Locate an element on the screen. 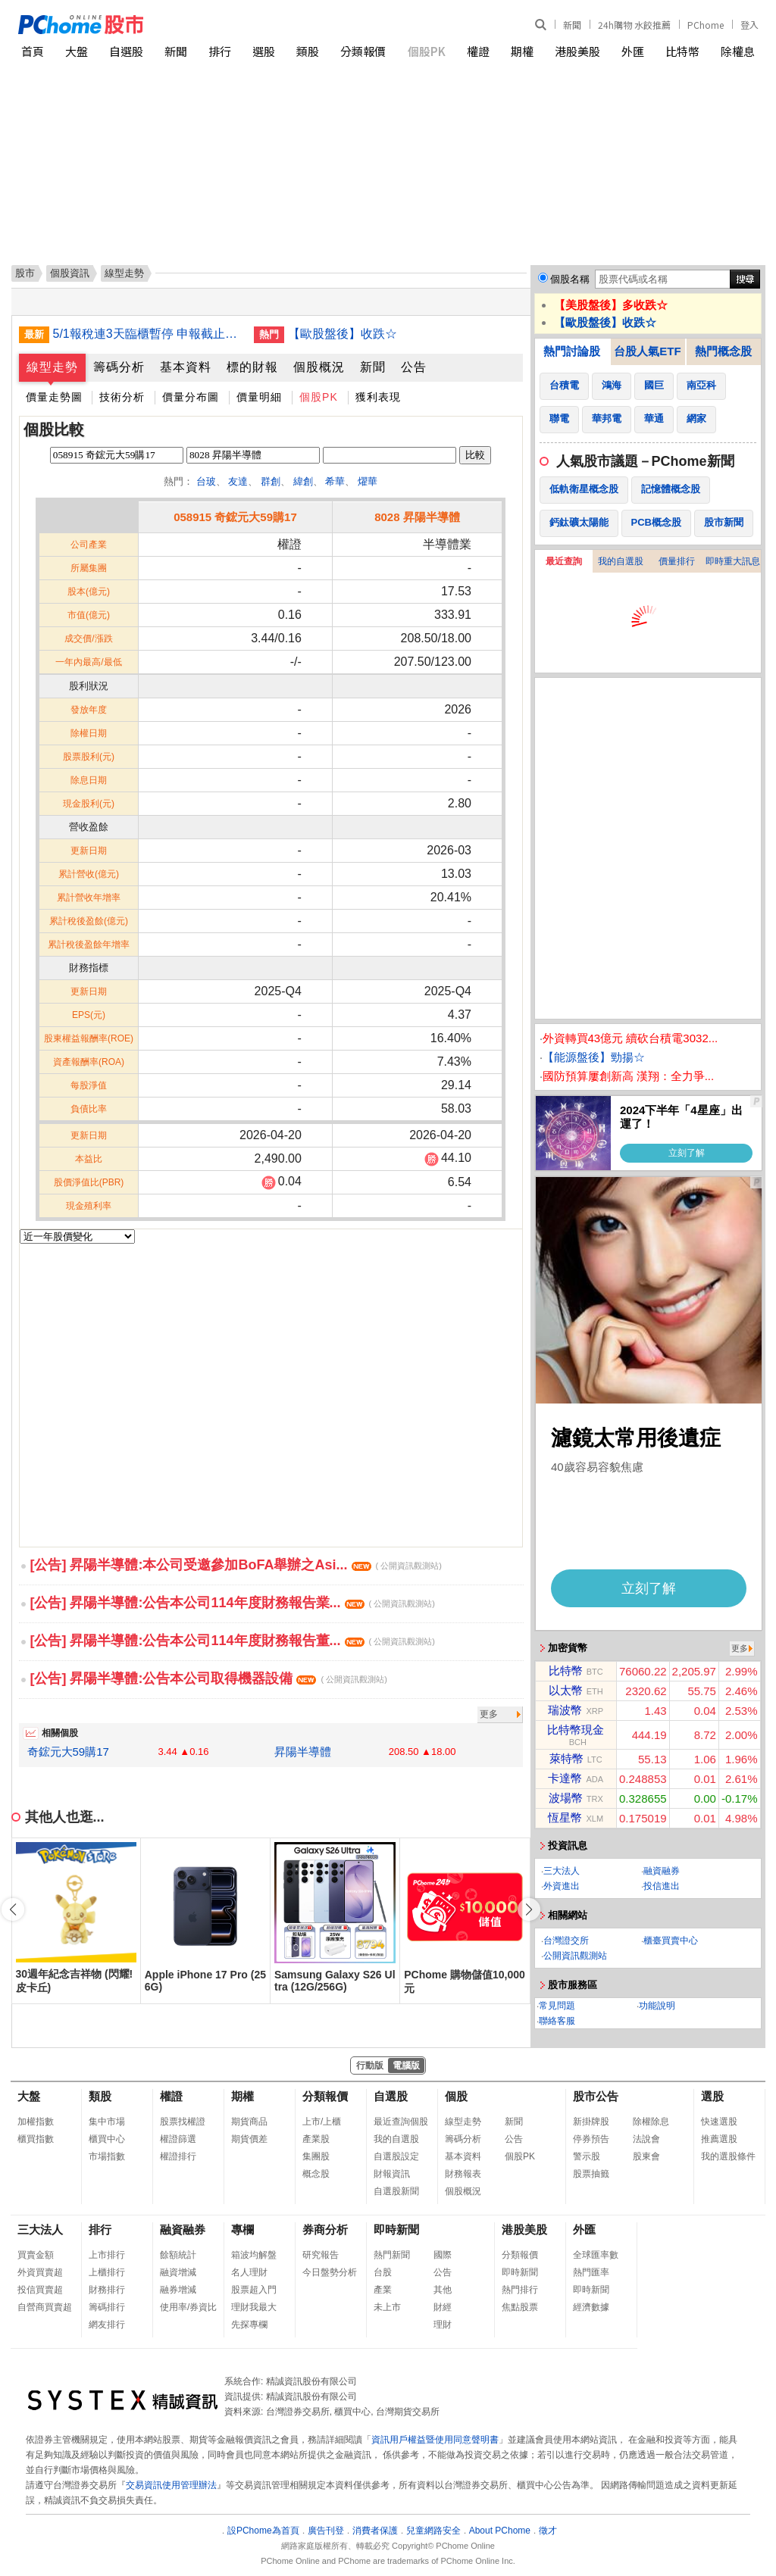  熱門新聞 is located at coordinates (392, 2255).